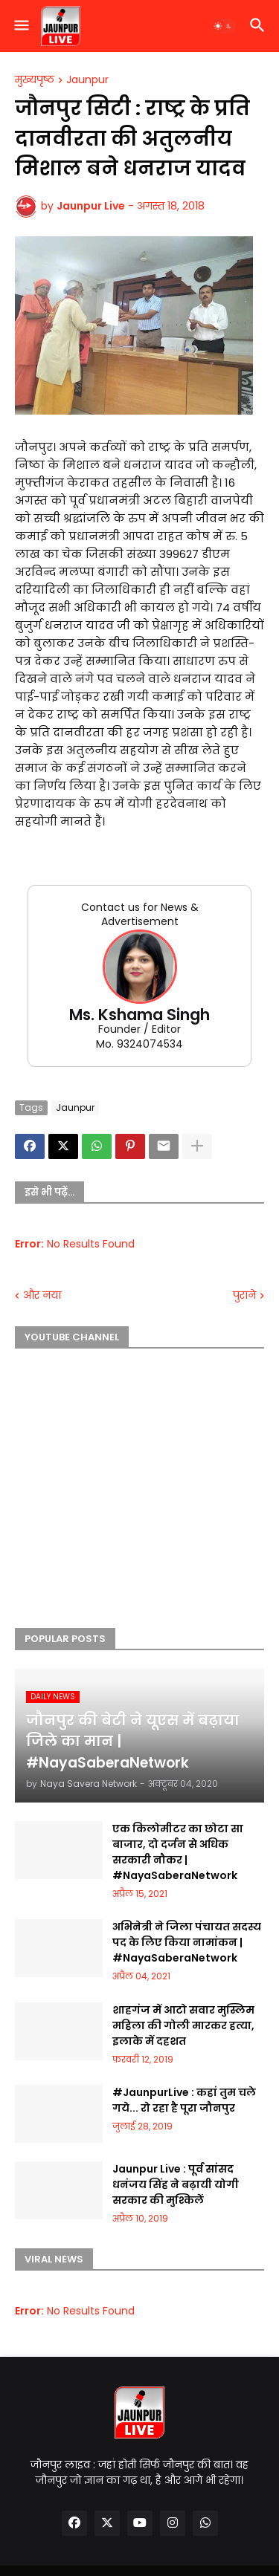 This screenshot has height=2576, width=279. What do you see at coordinates (42, 1295) in the screenshot?
I see `और नया` at bounding box center [42, 1295].